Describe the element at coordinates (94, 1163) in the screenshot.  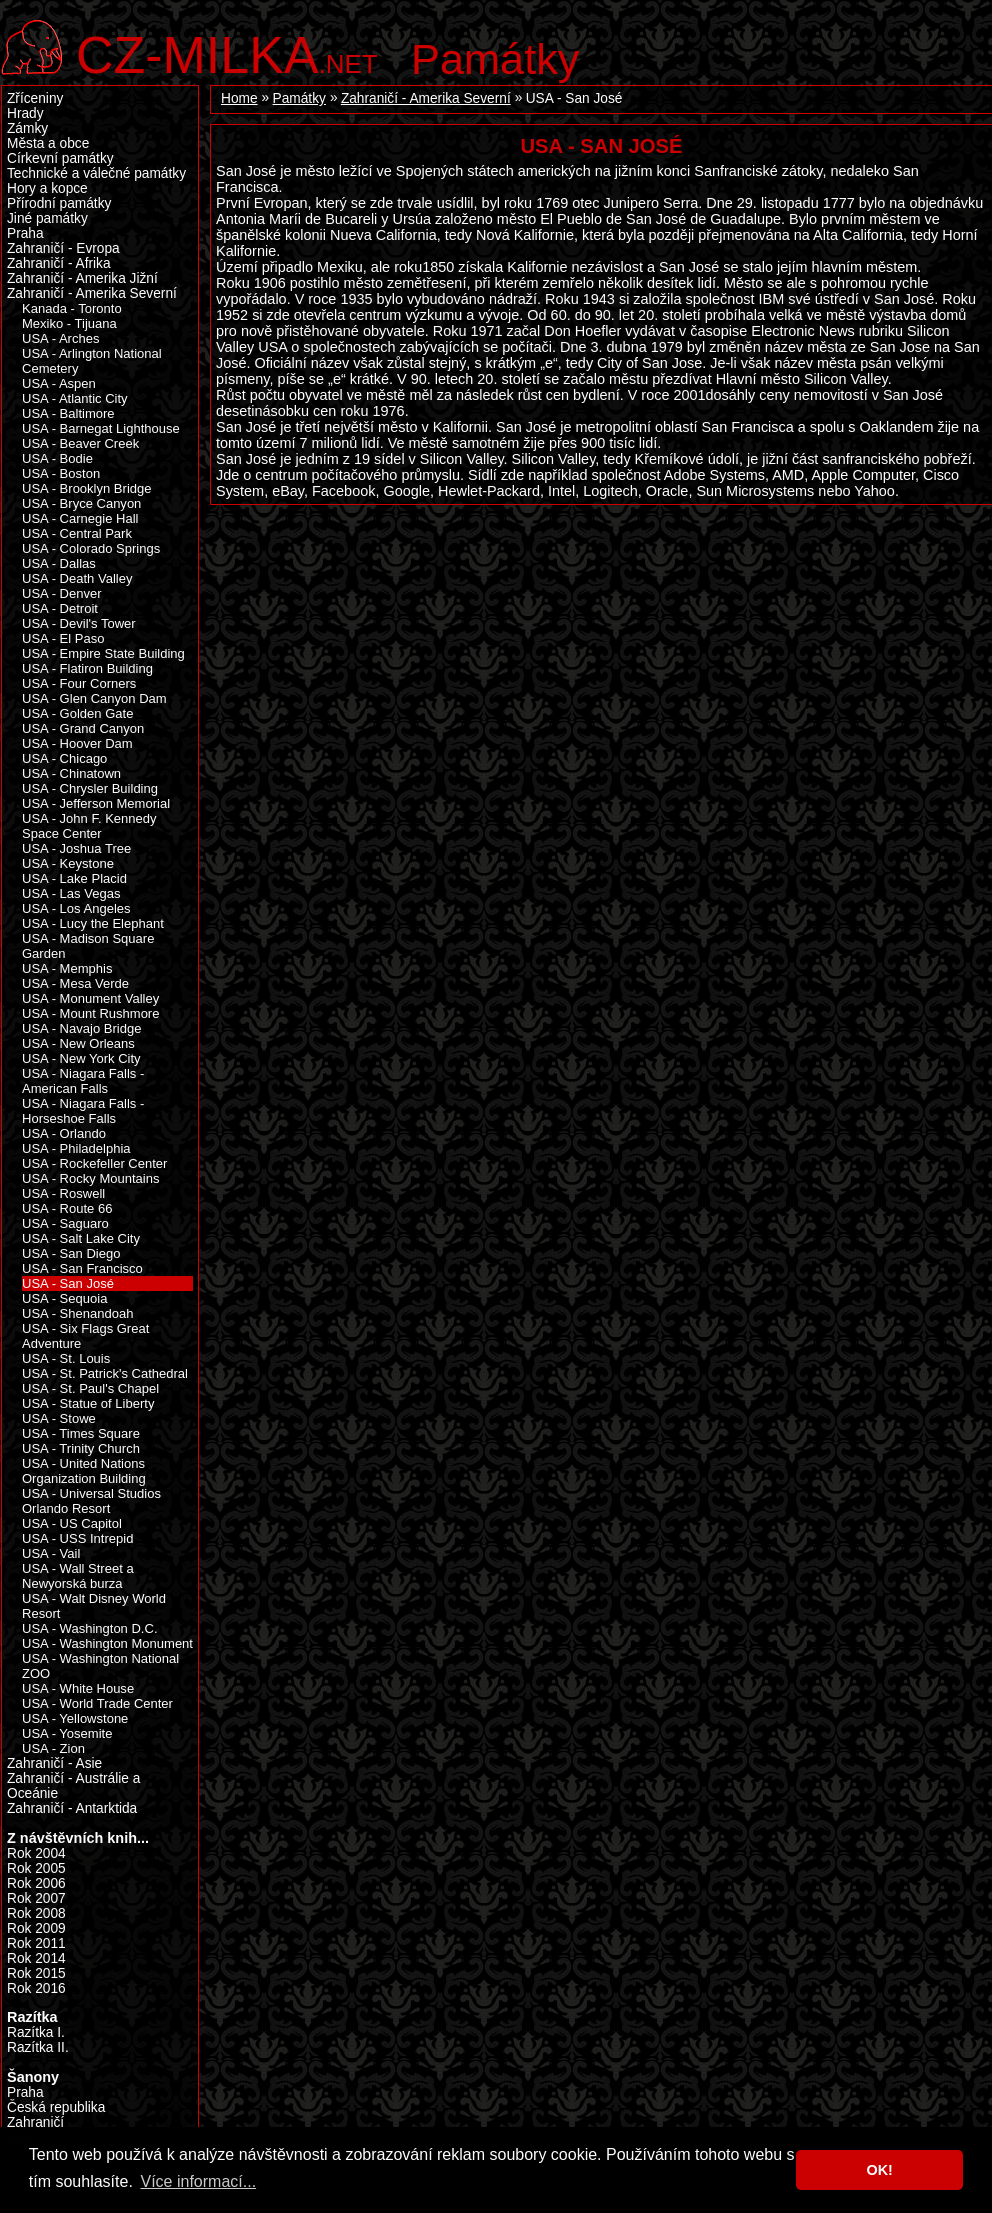
I see `USA - Rockefeller Center` at that location.